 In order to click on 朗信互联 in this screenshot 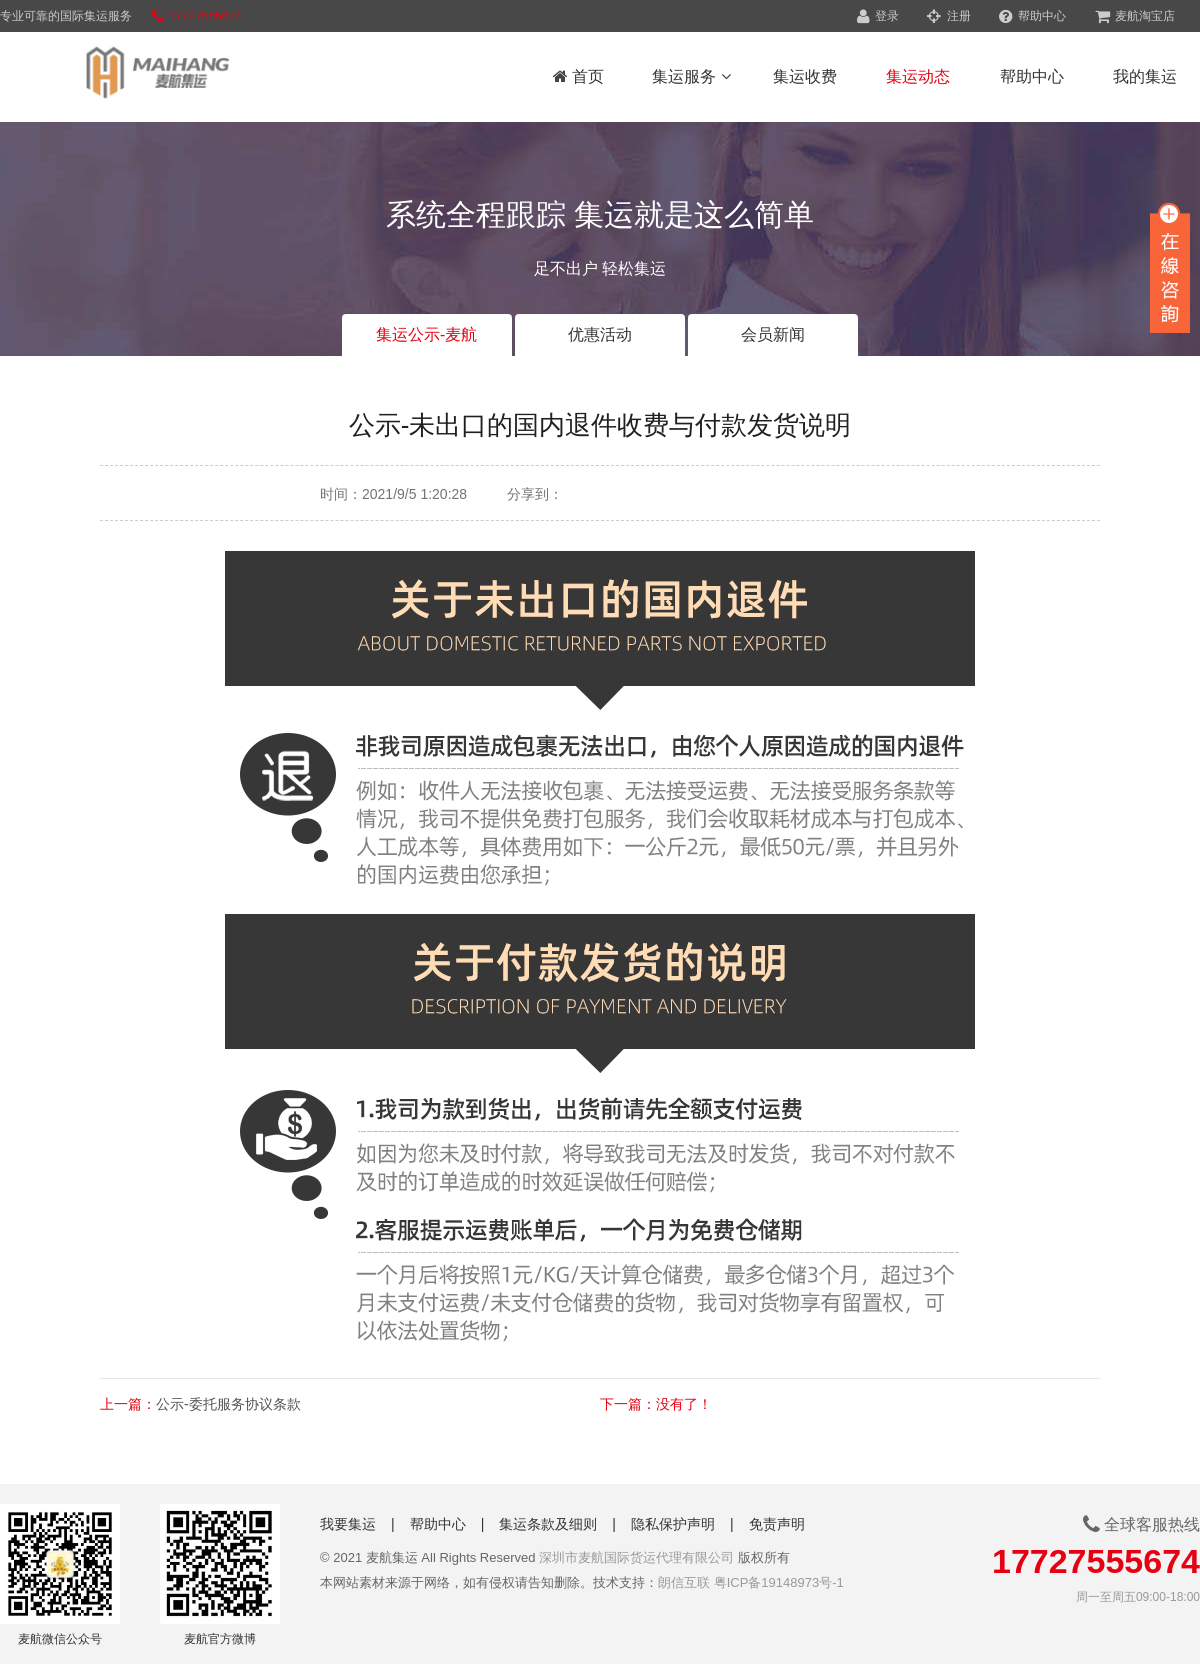, I will do `click(684, 1582)`.